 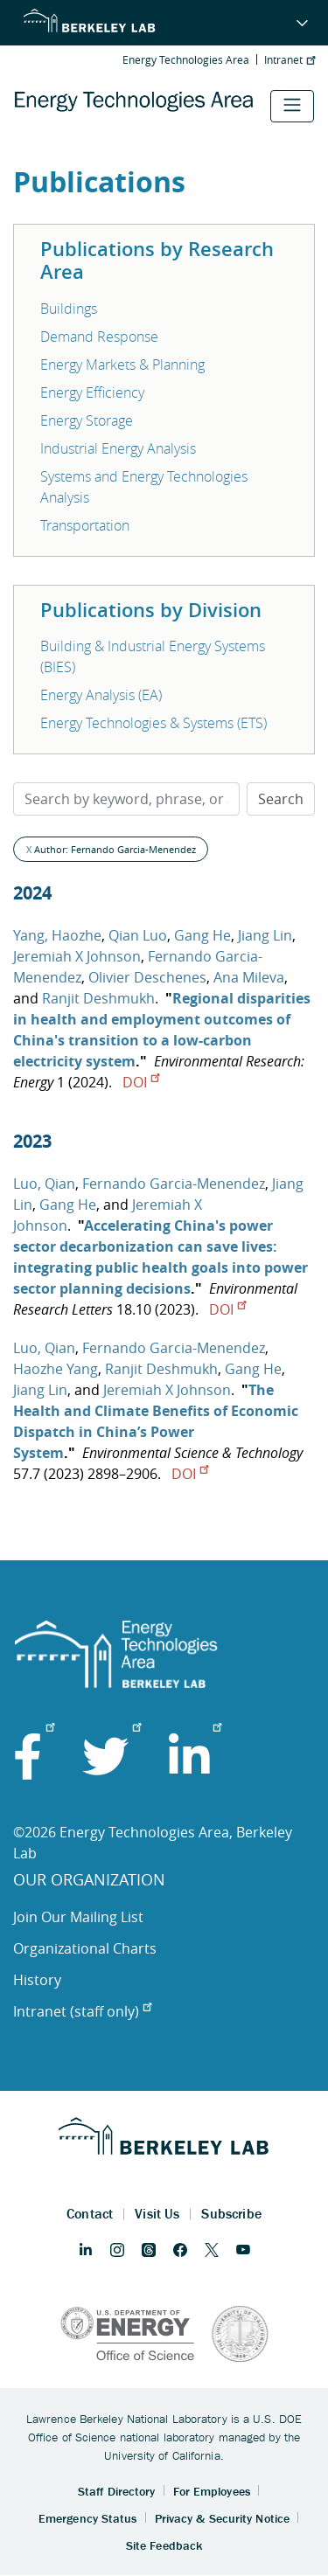 I want to click on Industrial Energy Analysis, so click(x=118, y=448).